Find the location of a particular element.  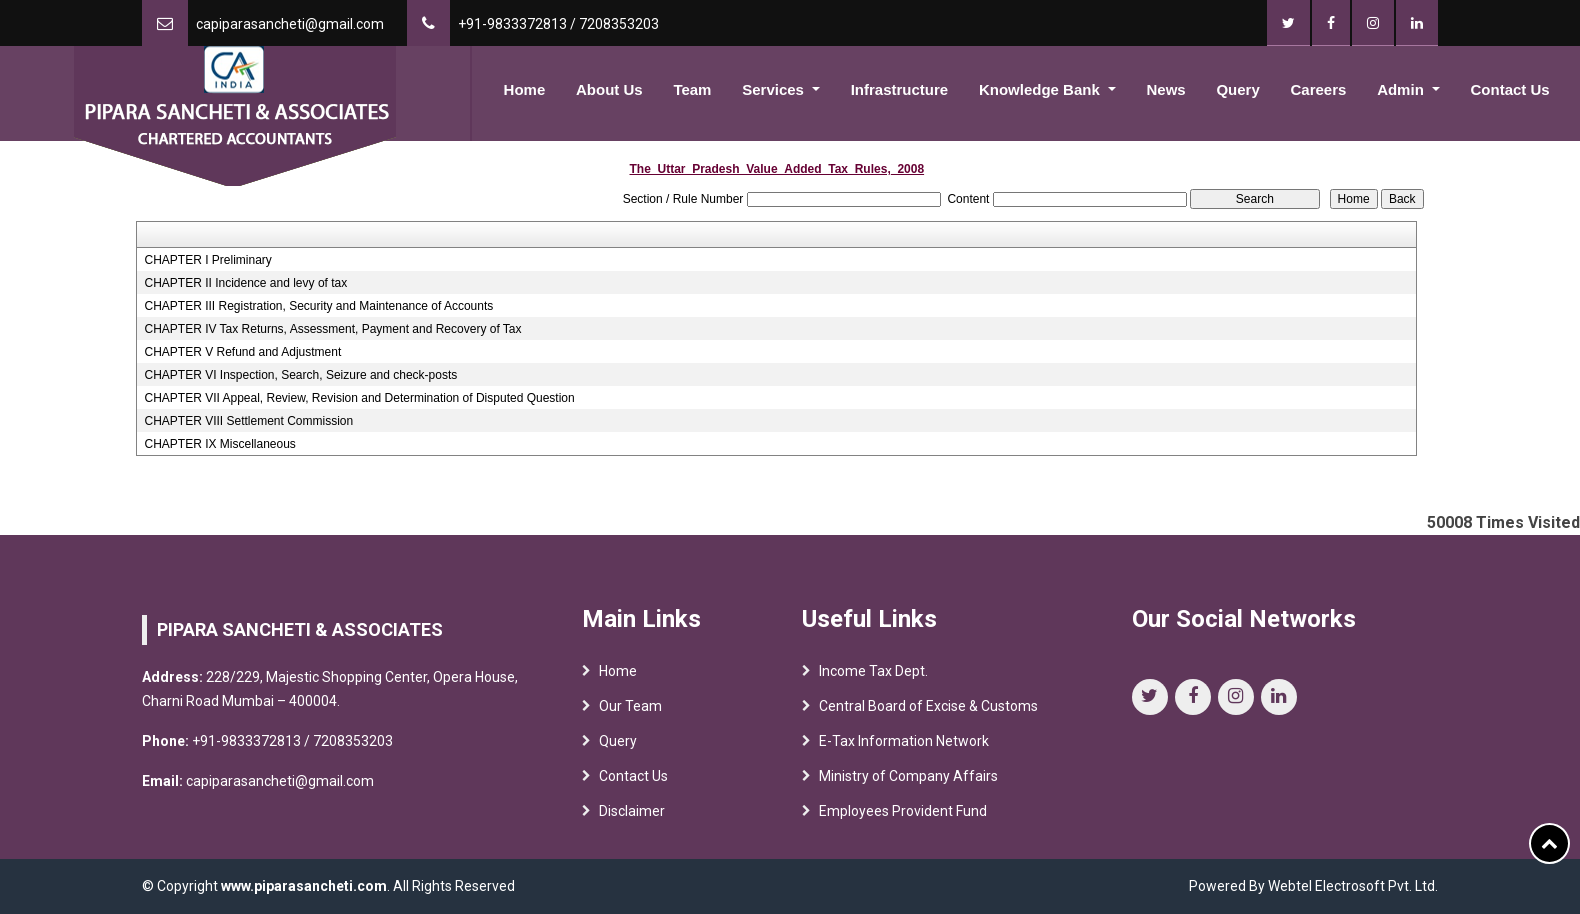

Home is located at coordinates (525, 89).